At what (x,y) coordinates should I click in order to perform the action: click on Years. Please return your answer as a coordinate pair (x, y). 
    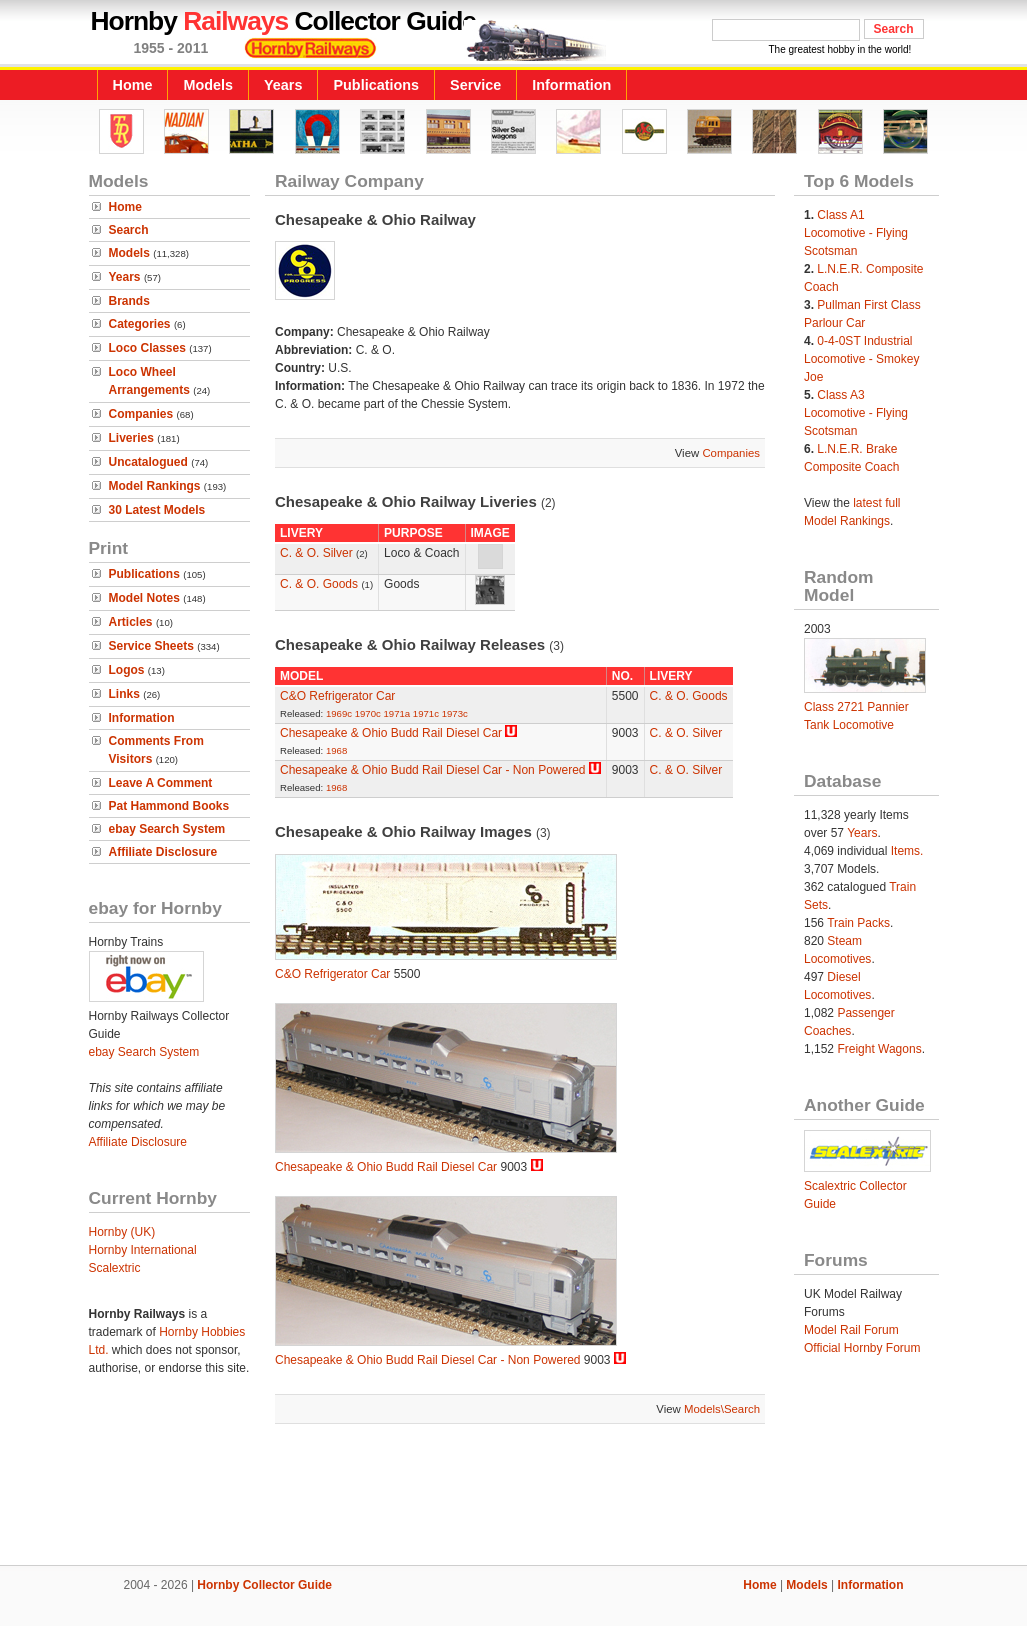
    Looking at the image, I should click on (283, 85).